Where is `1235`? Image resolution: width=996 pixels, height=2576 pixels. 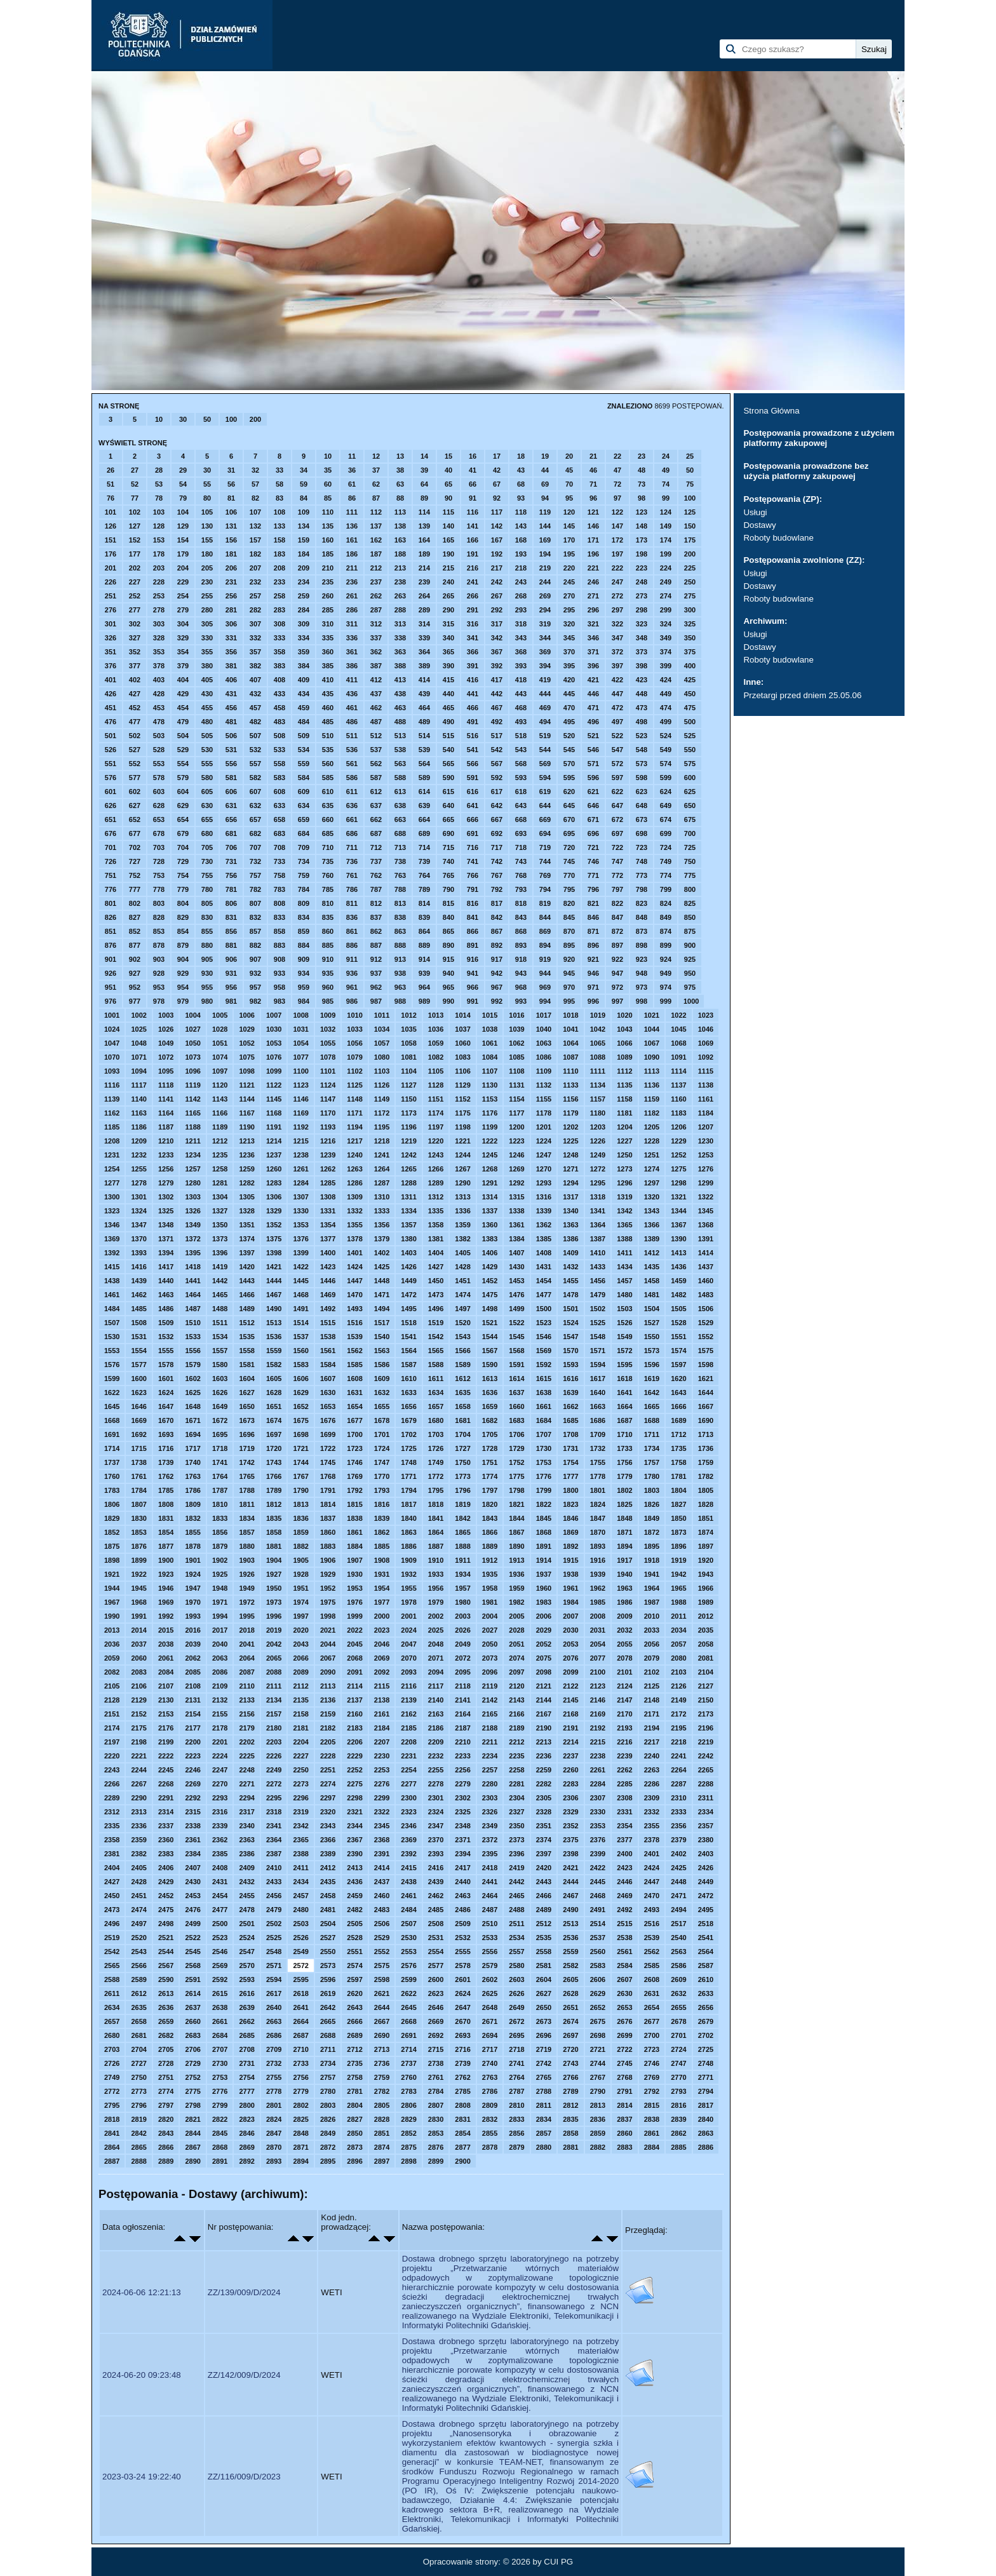
1235 is located at coordinates (219, 1155).